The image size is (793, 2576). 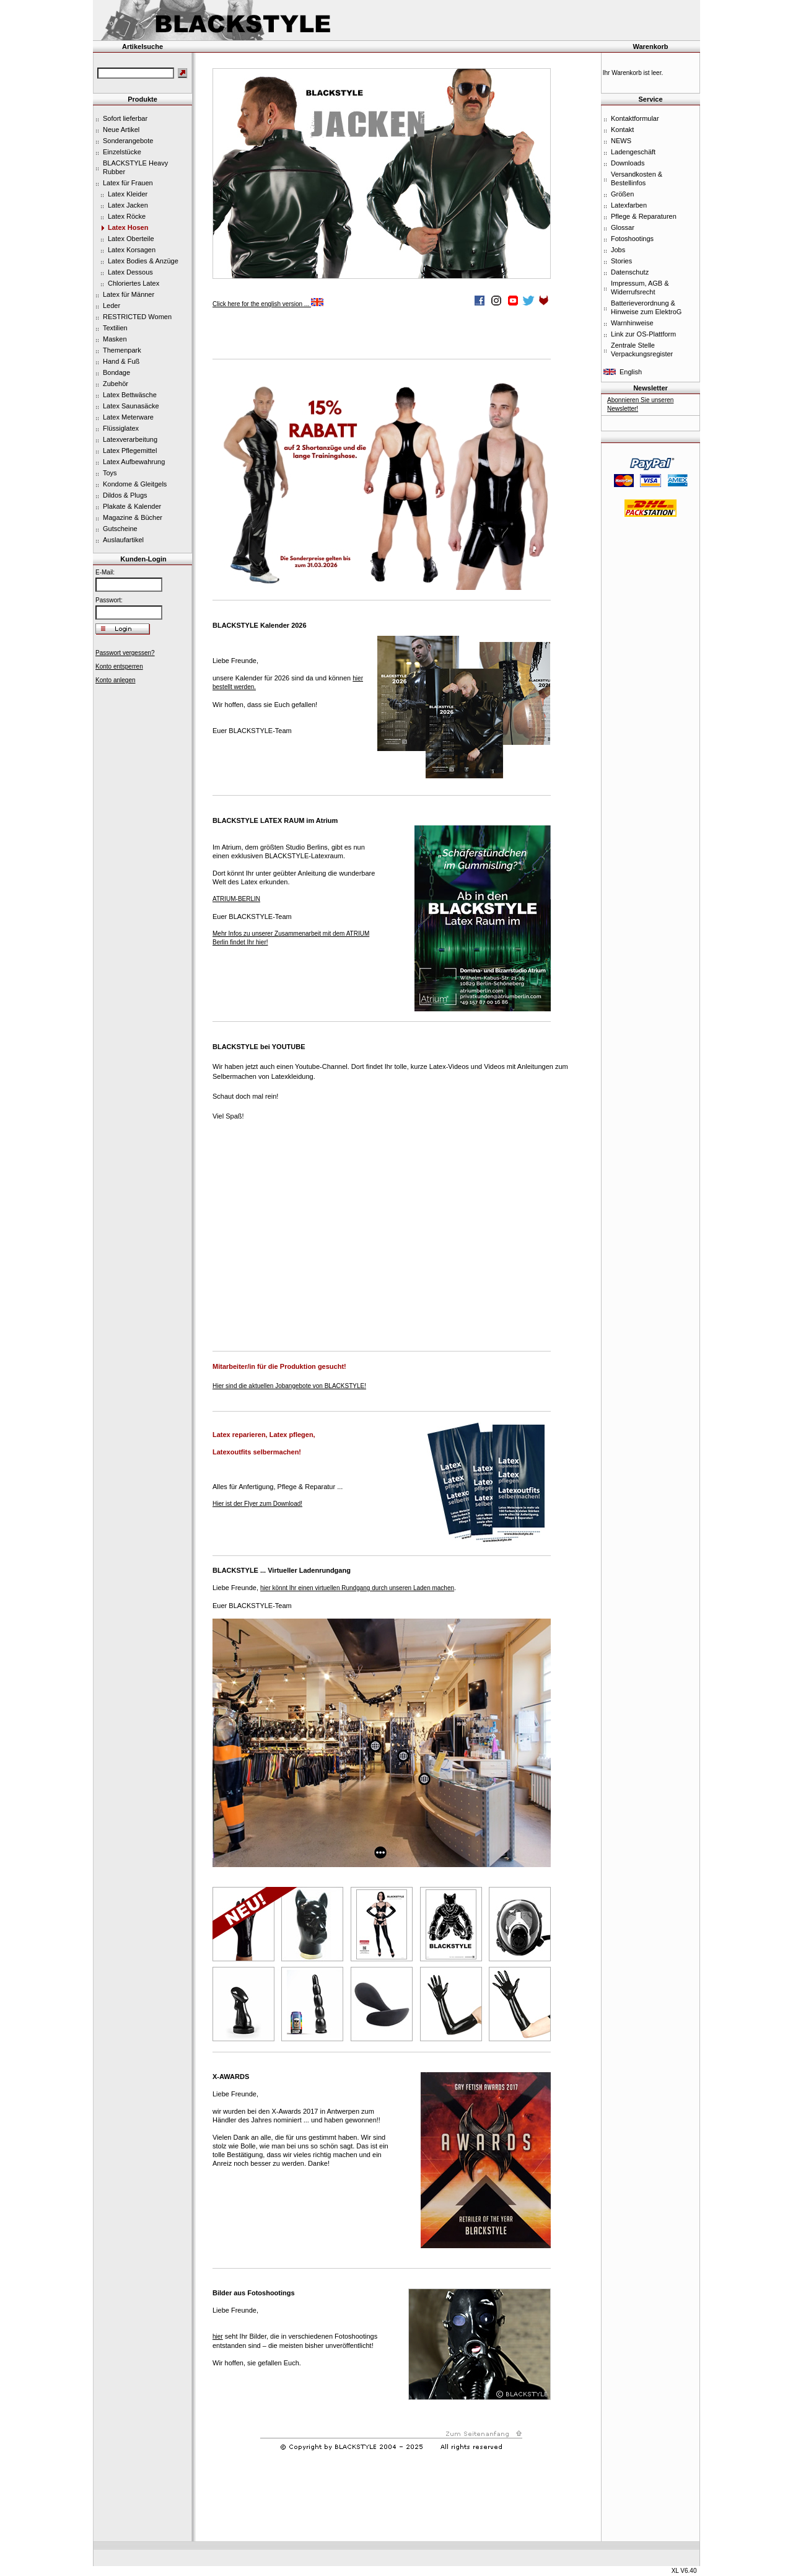 What do you see at coordinates (132, 517) in the screenshot?
I see `Magazine & Bücher` at bounding box center [132, 517].